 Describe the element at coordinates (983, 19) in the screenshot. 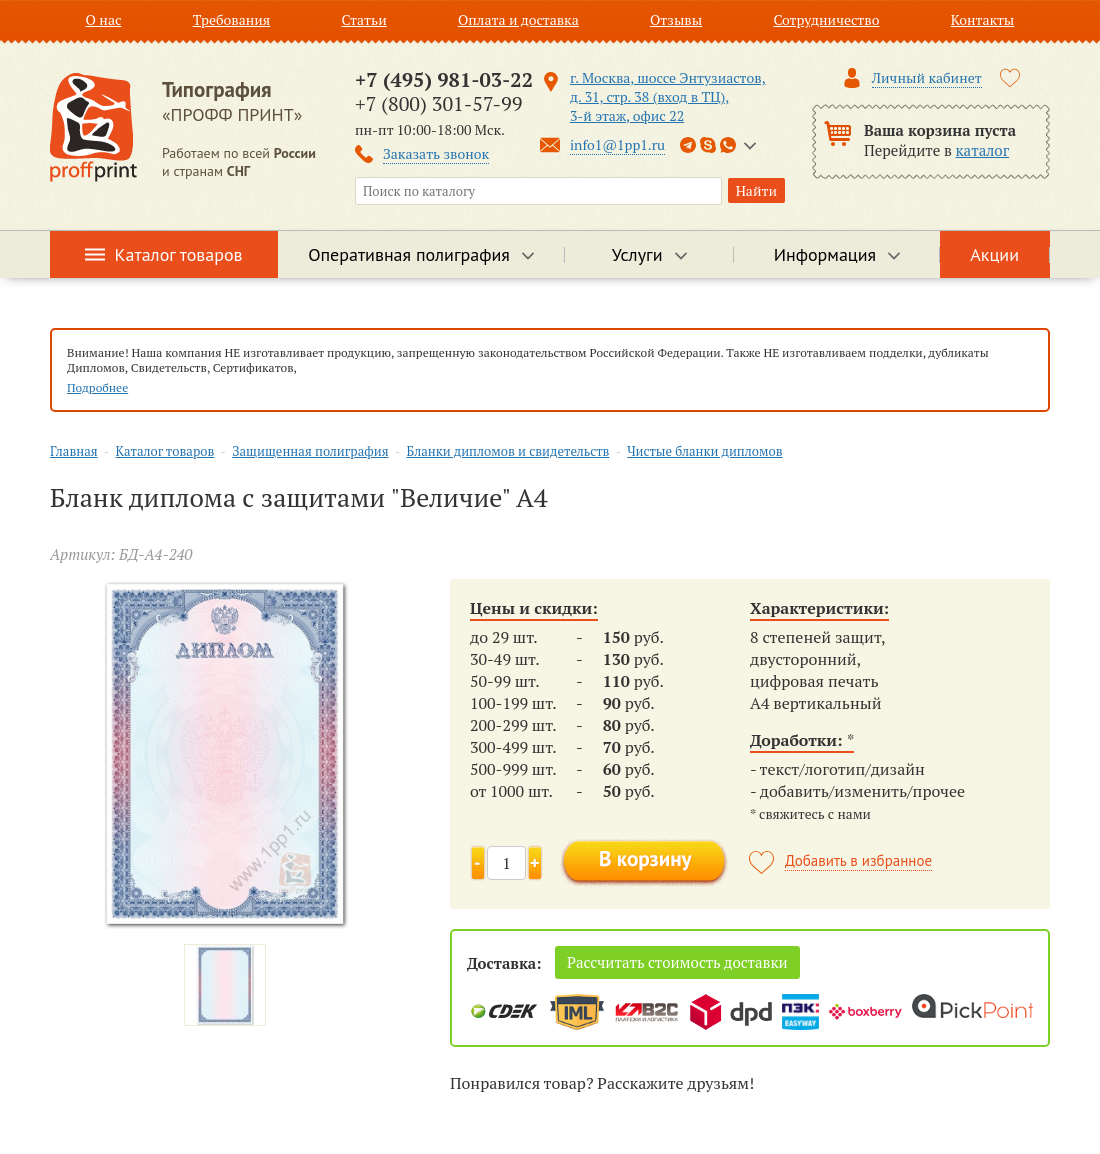

I see `Контакты` at that location.